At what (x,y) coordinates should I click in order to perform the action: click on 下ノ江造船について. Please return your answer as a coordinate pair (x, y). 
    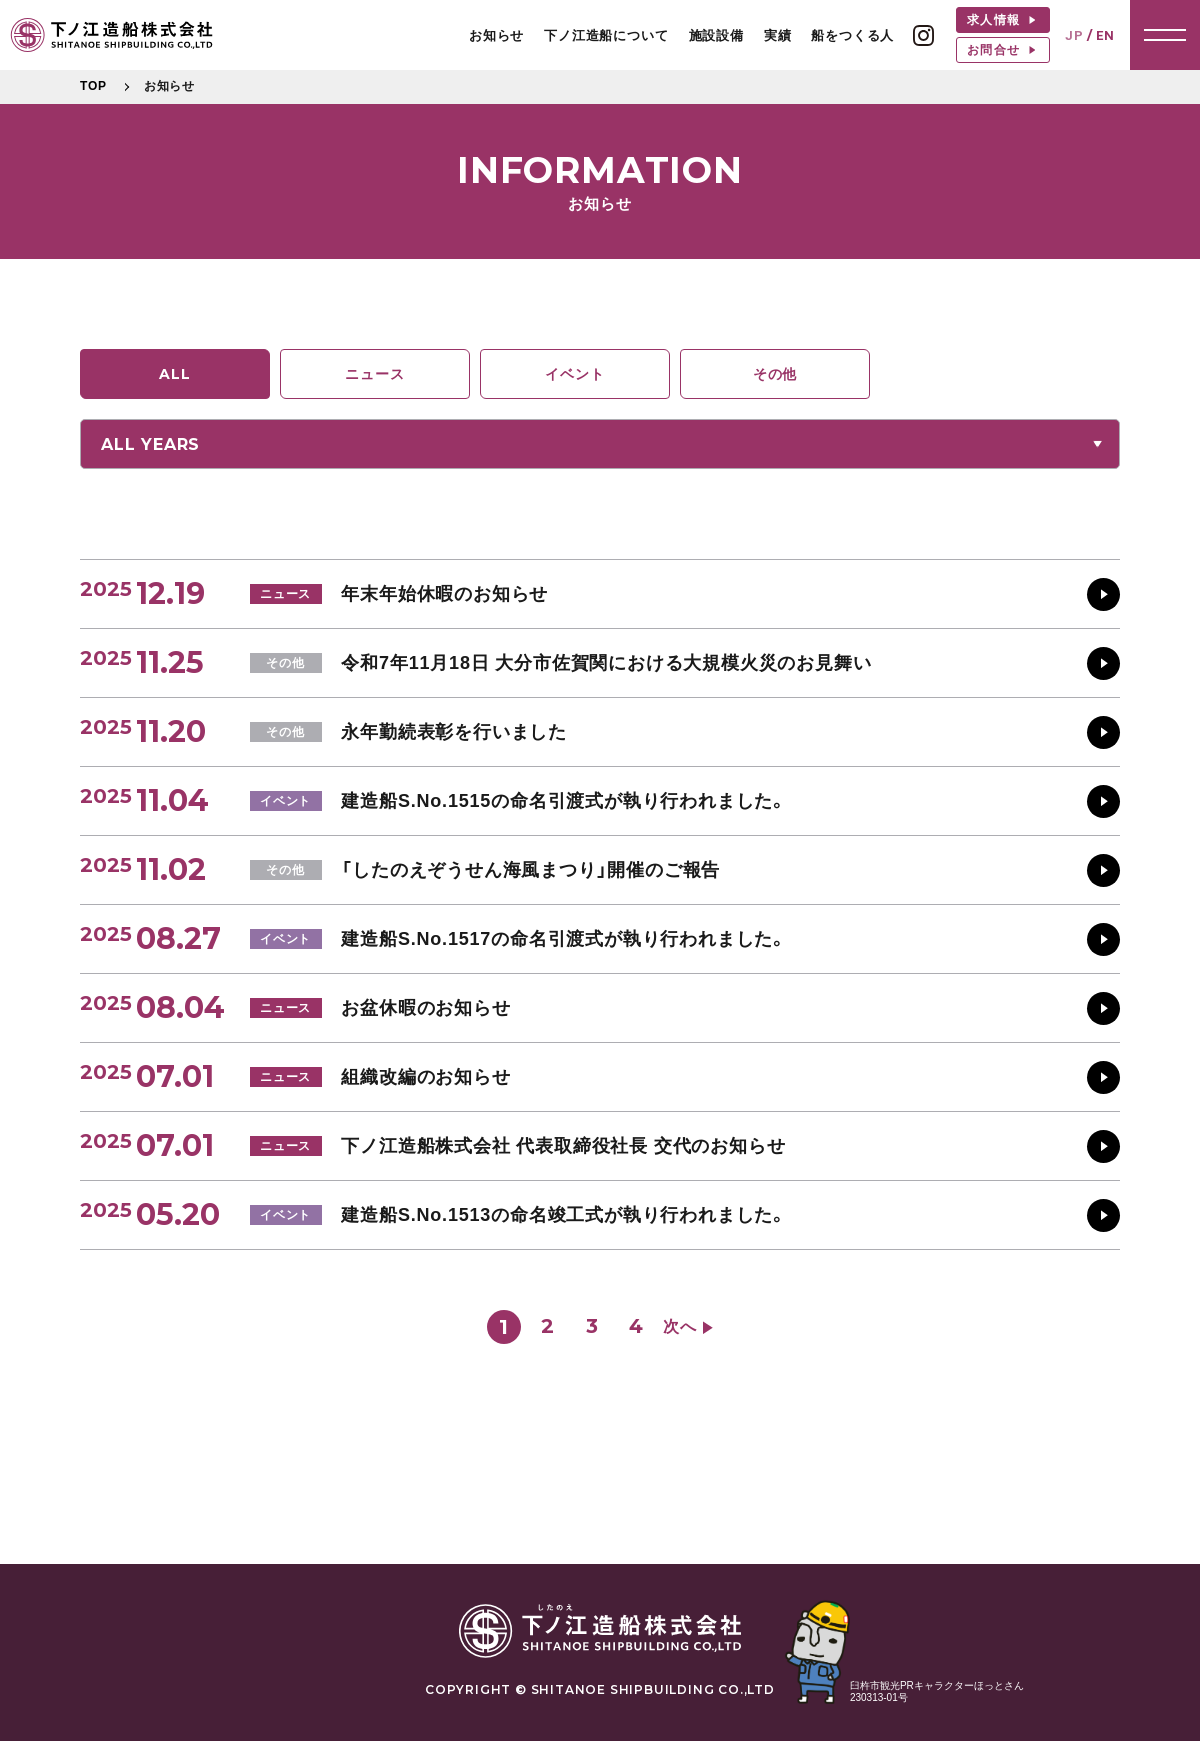
    Looking at the image, I should click on (606, 35).